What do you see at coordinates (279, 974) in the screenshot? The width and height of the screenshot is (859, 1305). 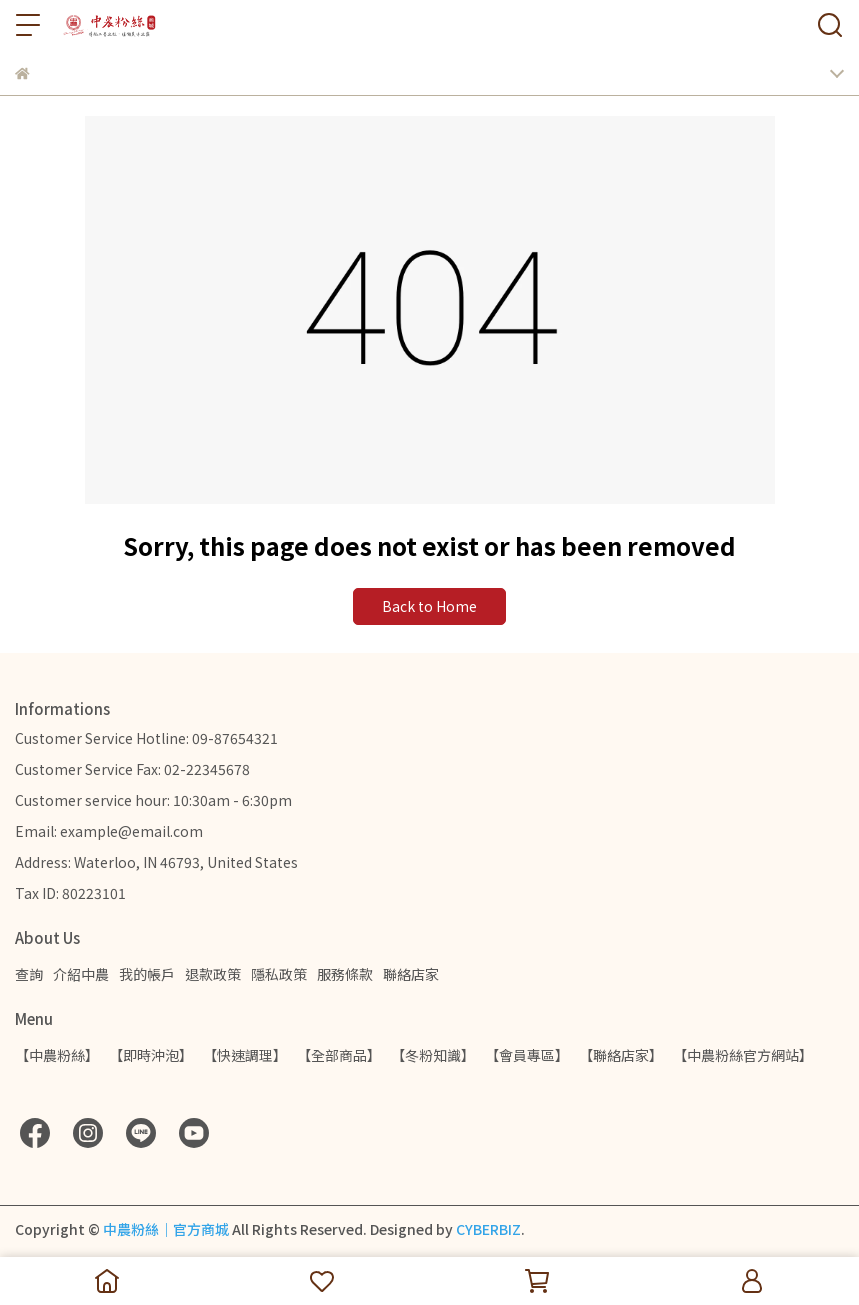 I see `隱私政策` at bounding box center [279, 974].